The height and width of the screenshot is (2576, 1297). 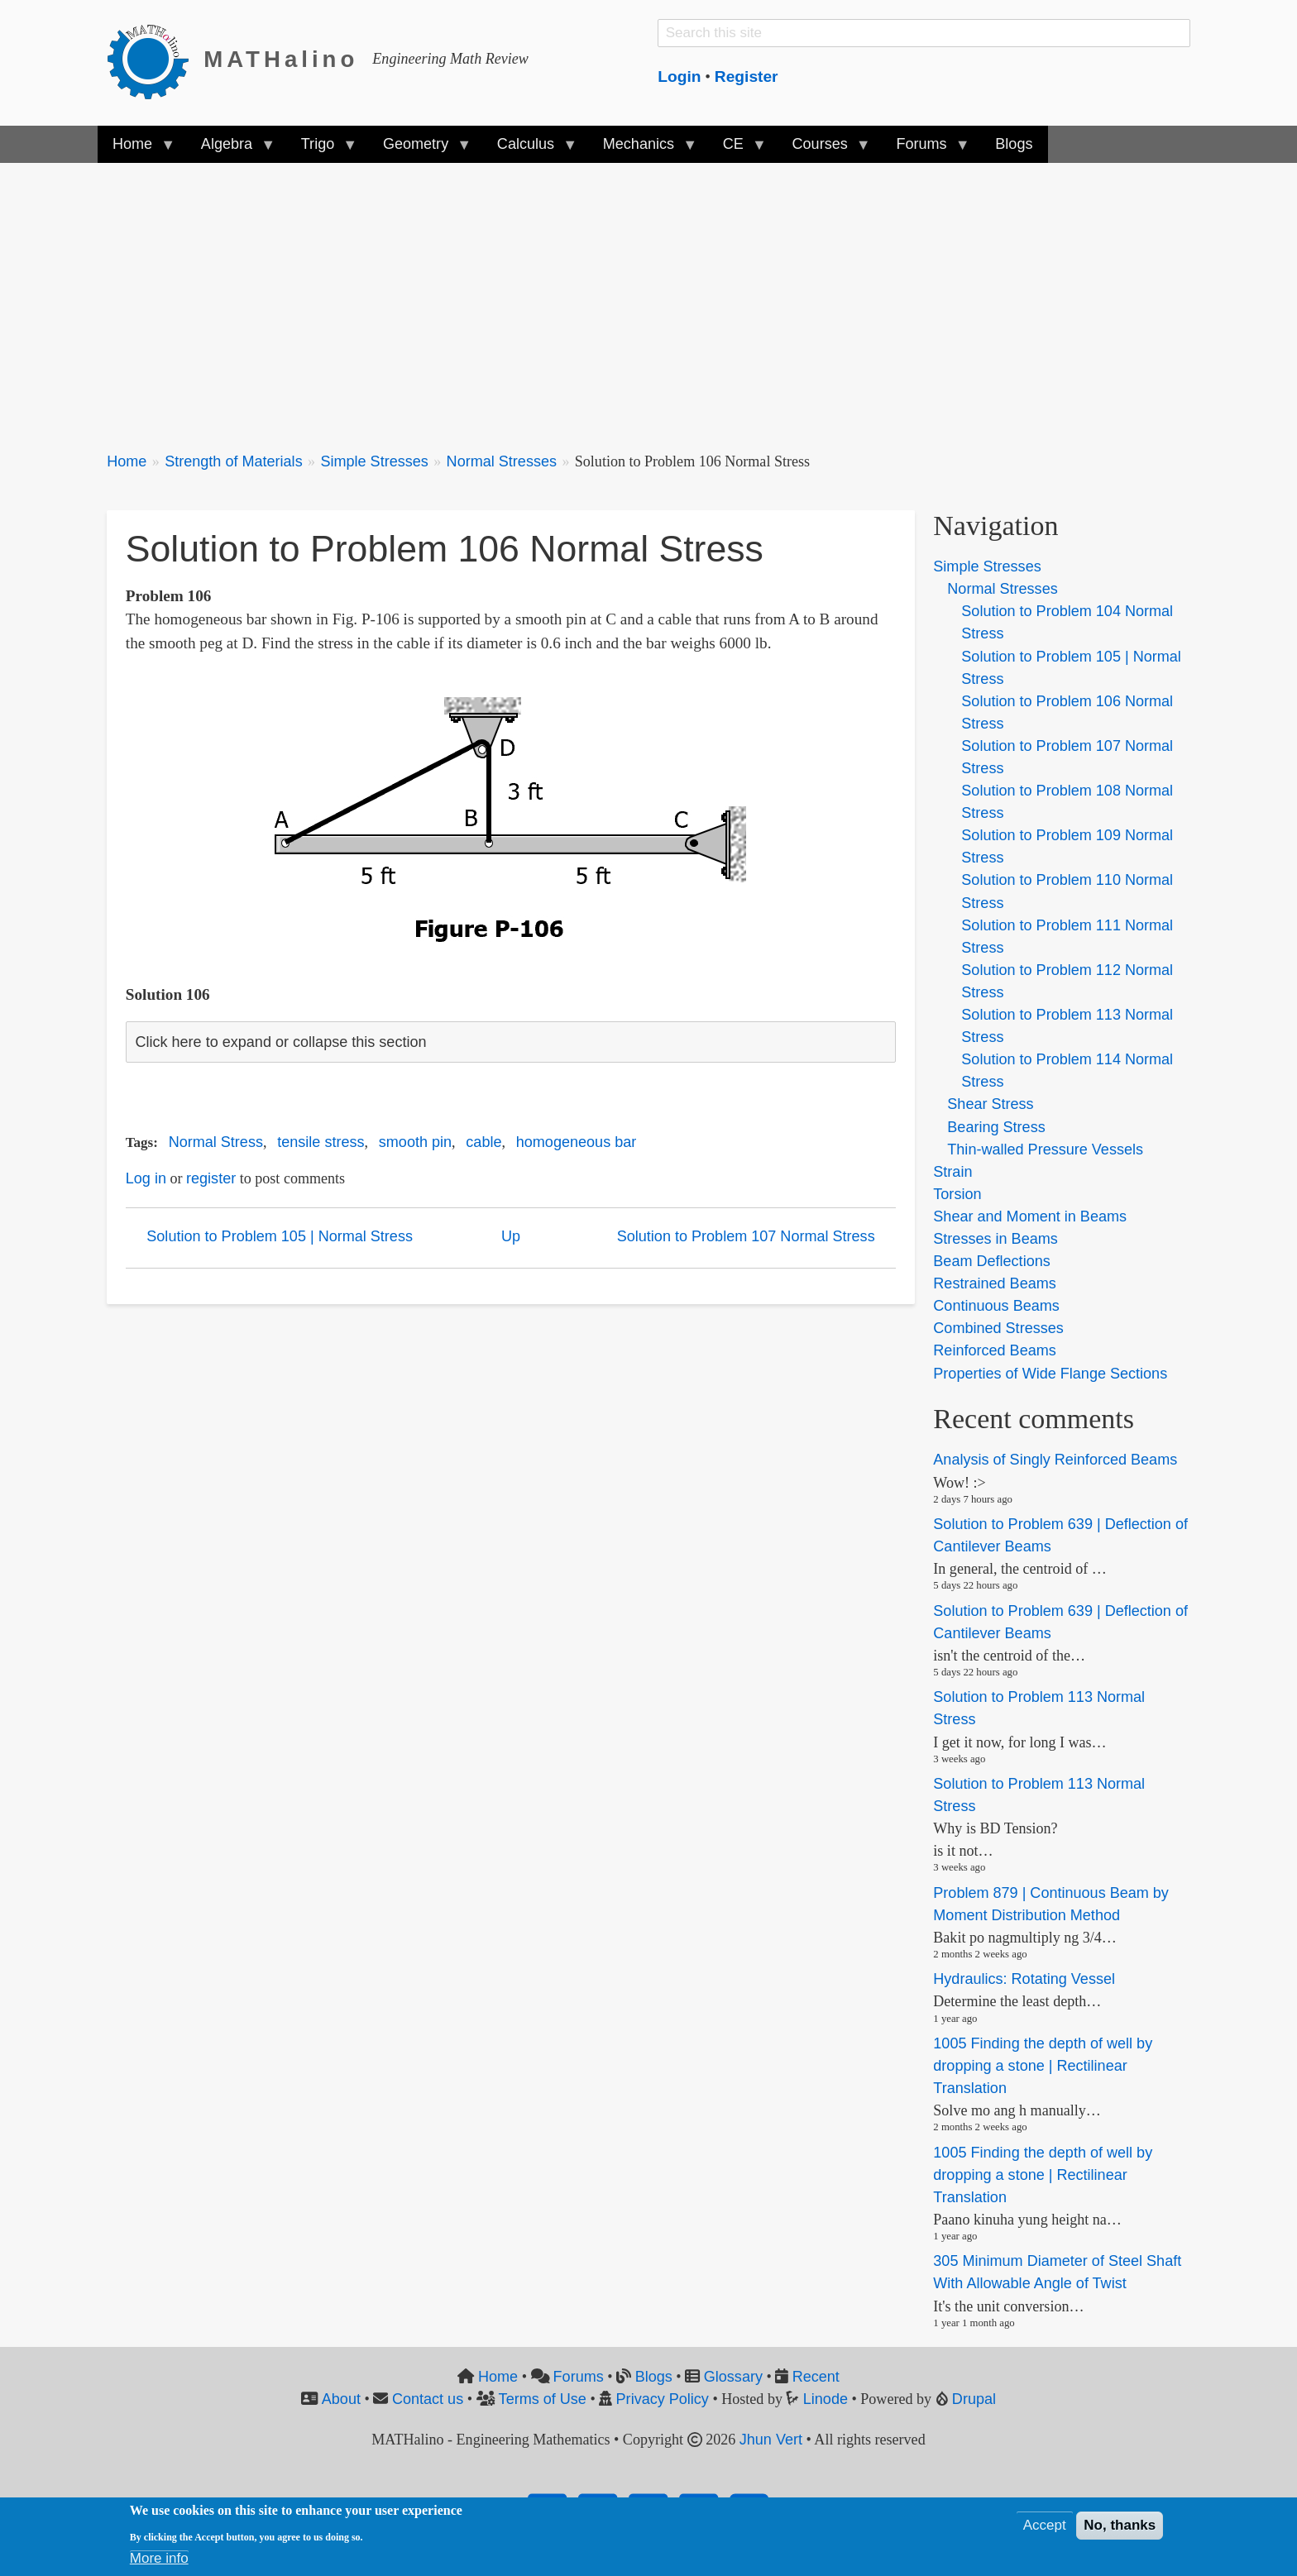 I want to click on Properties of Wide Flange Sections, so click(x=1050, y=1373).